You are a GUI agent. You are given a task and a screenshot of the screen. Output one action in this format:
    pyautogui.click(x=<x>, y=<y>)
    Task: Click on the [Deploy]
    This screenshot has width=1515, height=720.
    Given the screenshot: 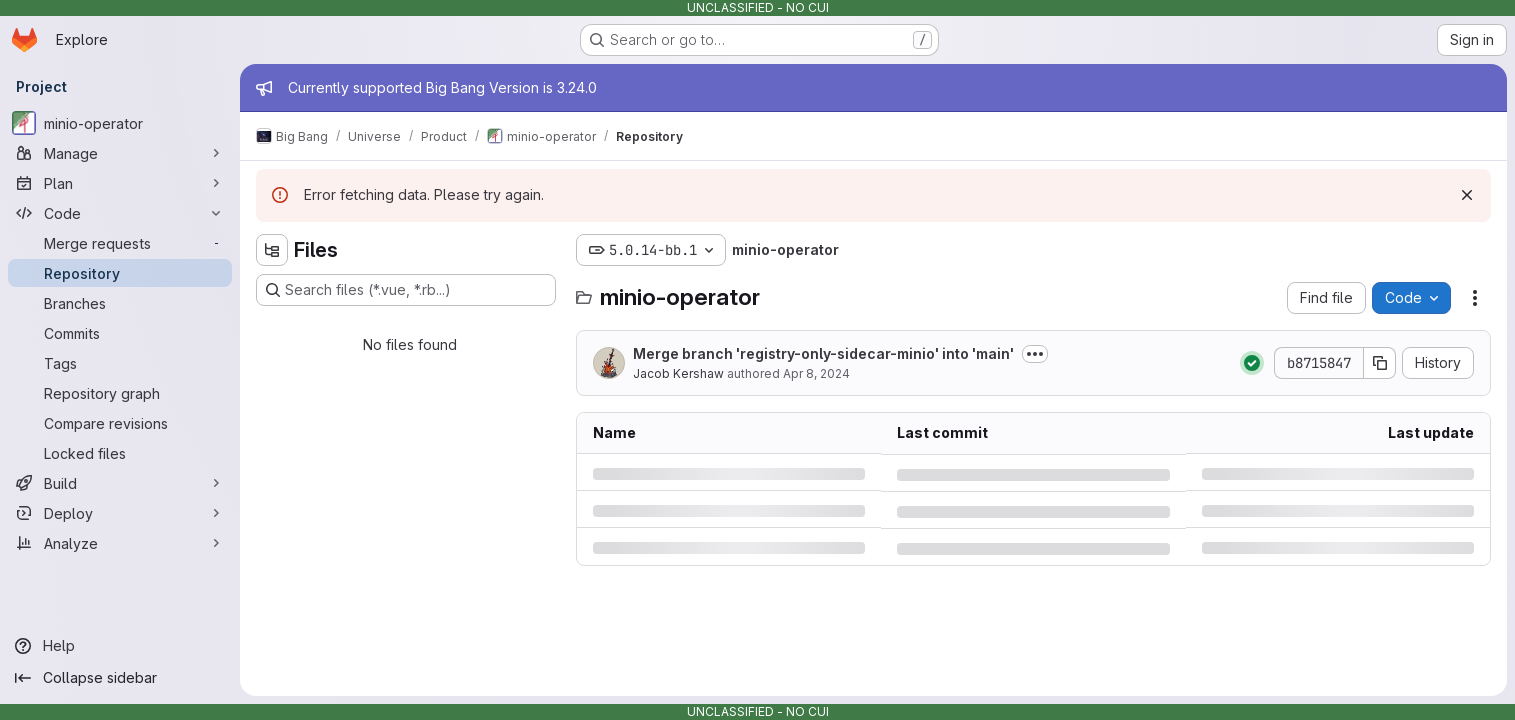 What is the action you would take?
    pyautogui.click(x=120, y=513)
    